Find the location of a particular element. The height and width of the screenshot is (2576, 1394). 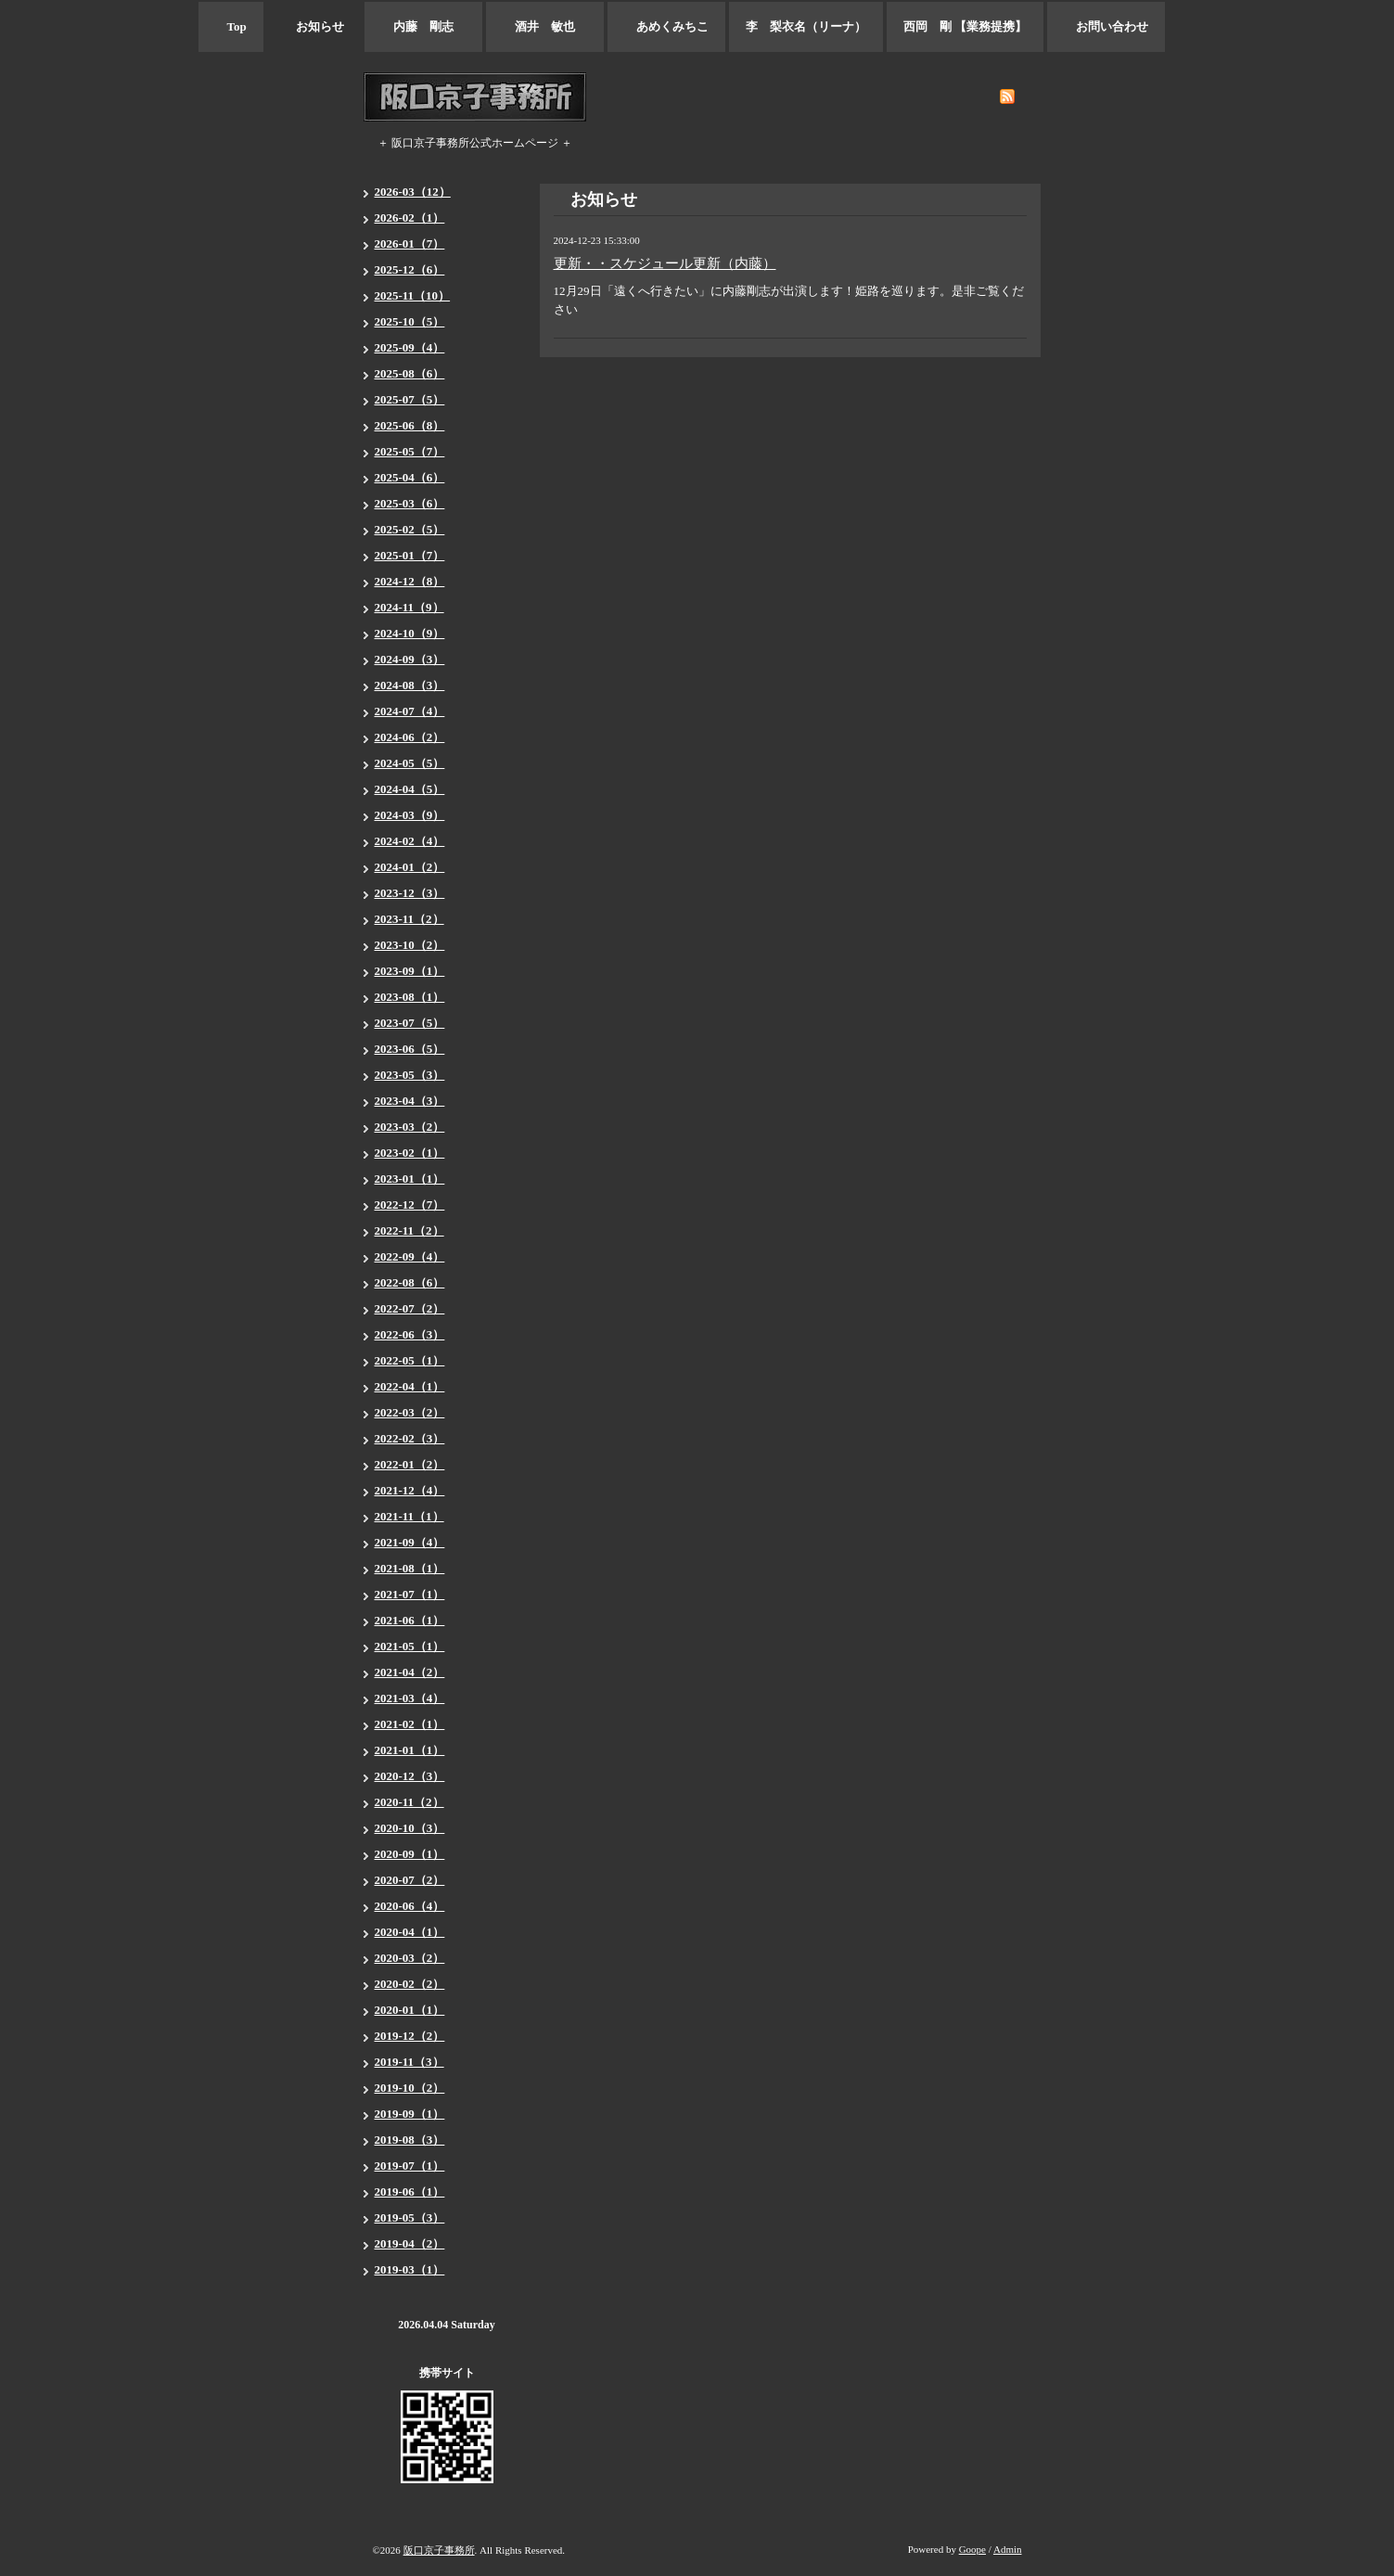

2024-06（2） is located at coordinates (410, 737).